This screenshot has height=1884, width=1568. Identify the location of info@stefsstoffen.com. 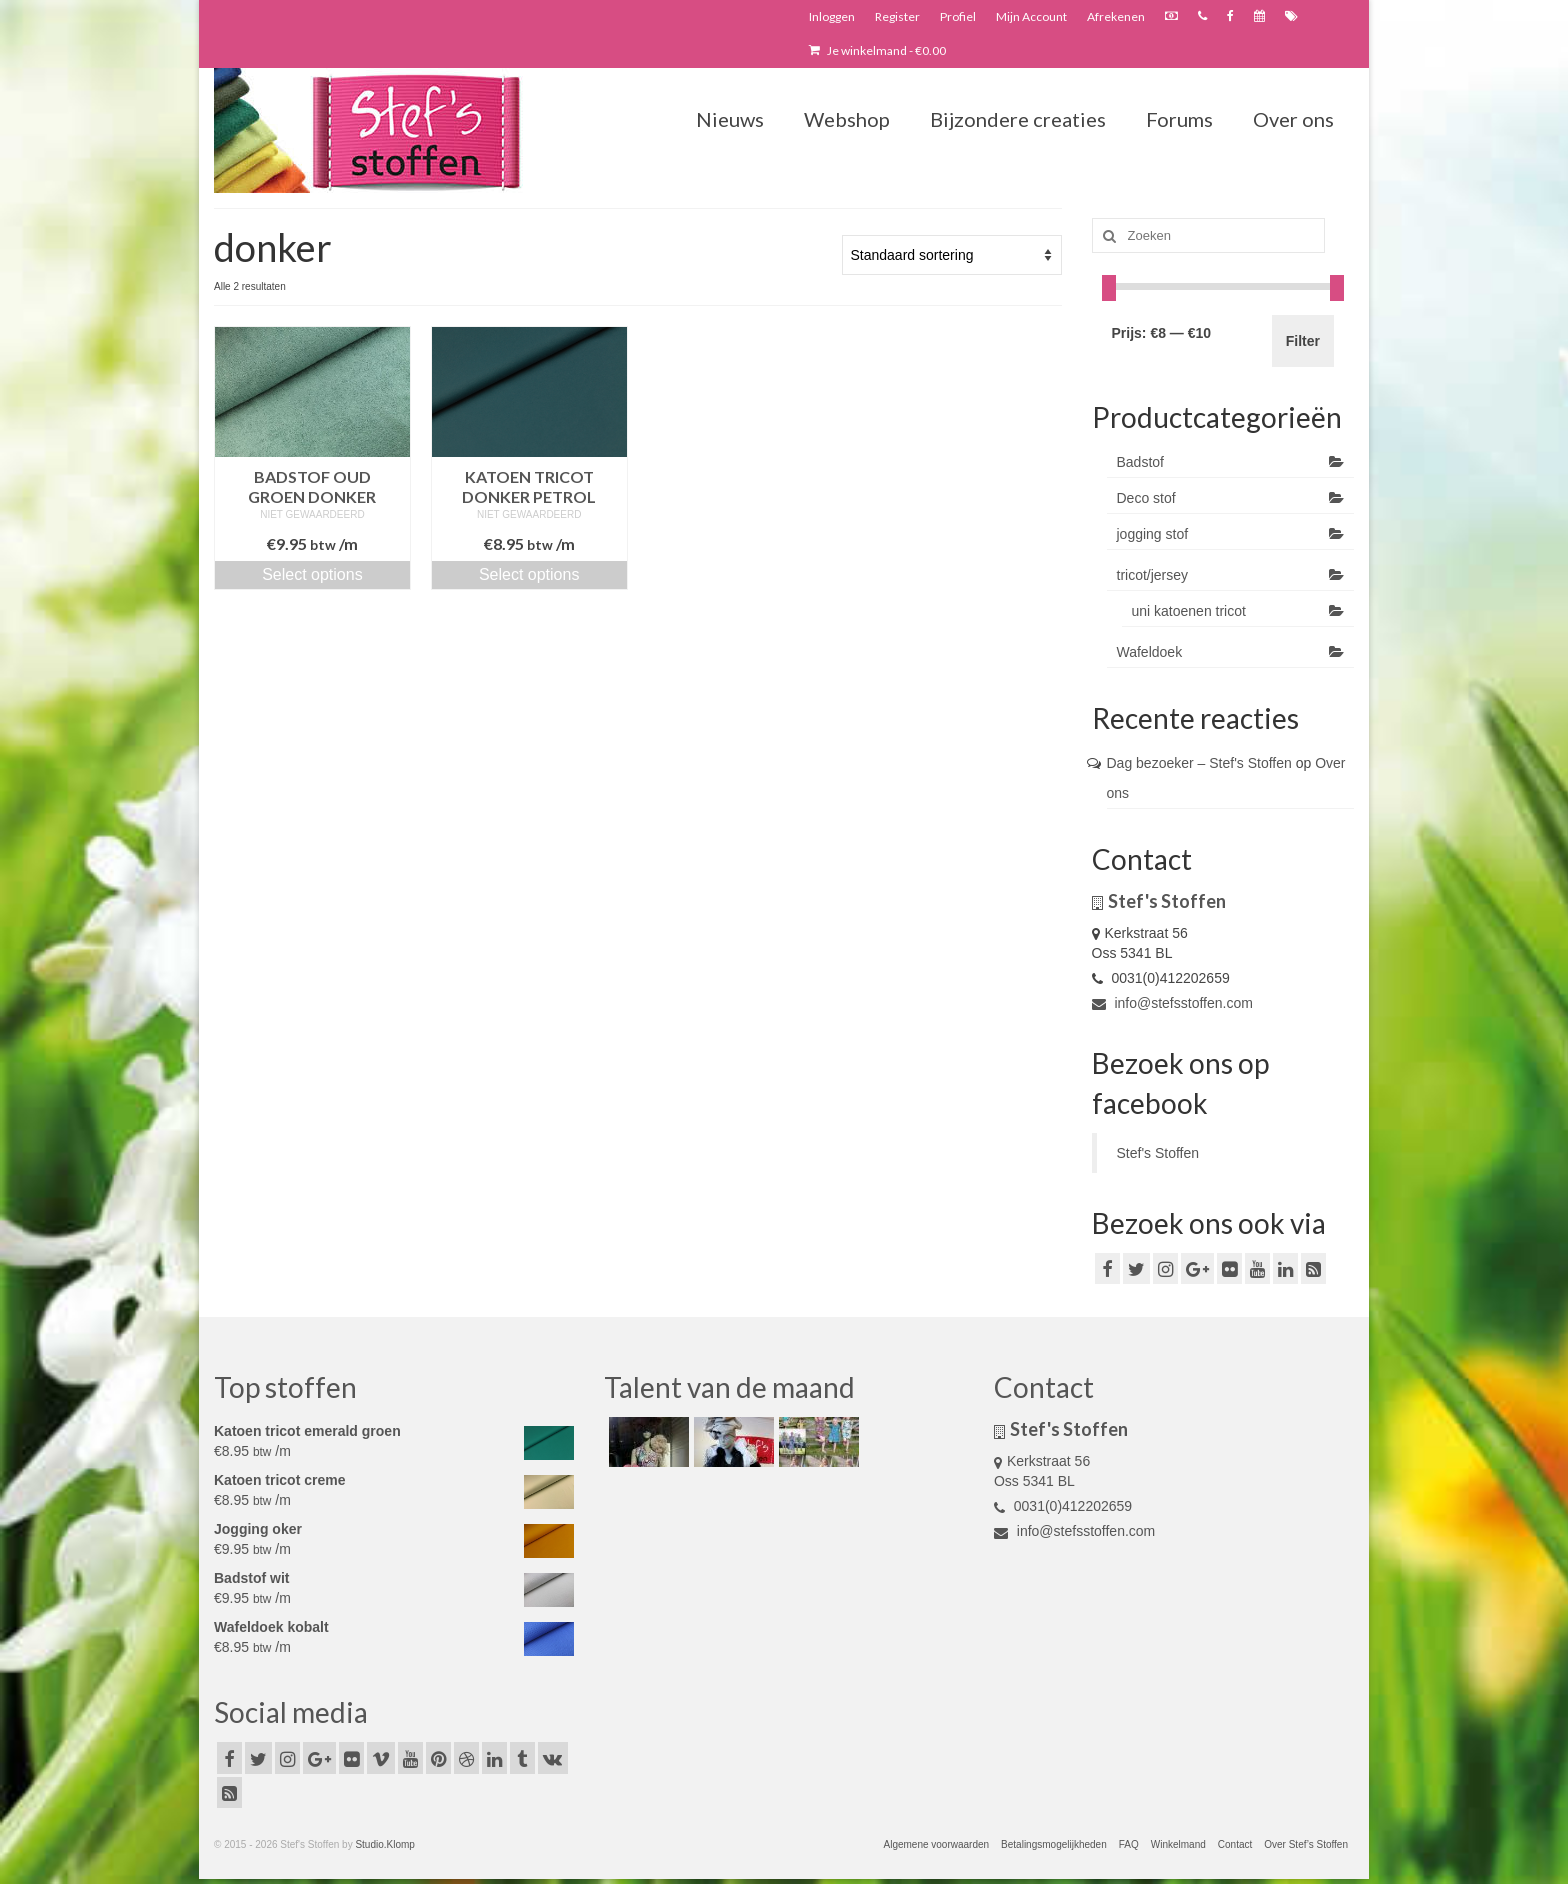
(1172, 1003).